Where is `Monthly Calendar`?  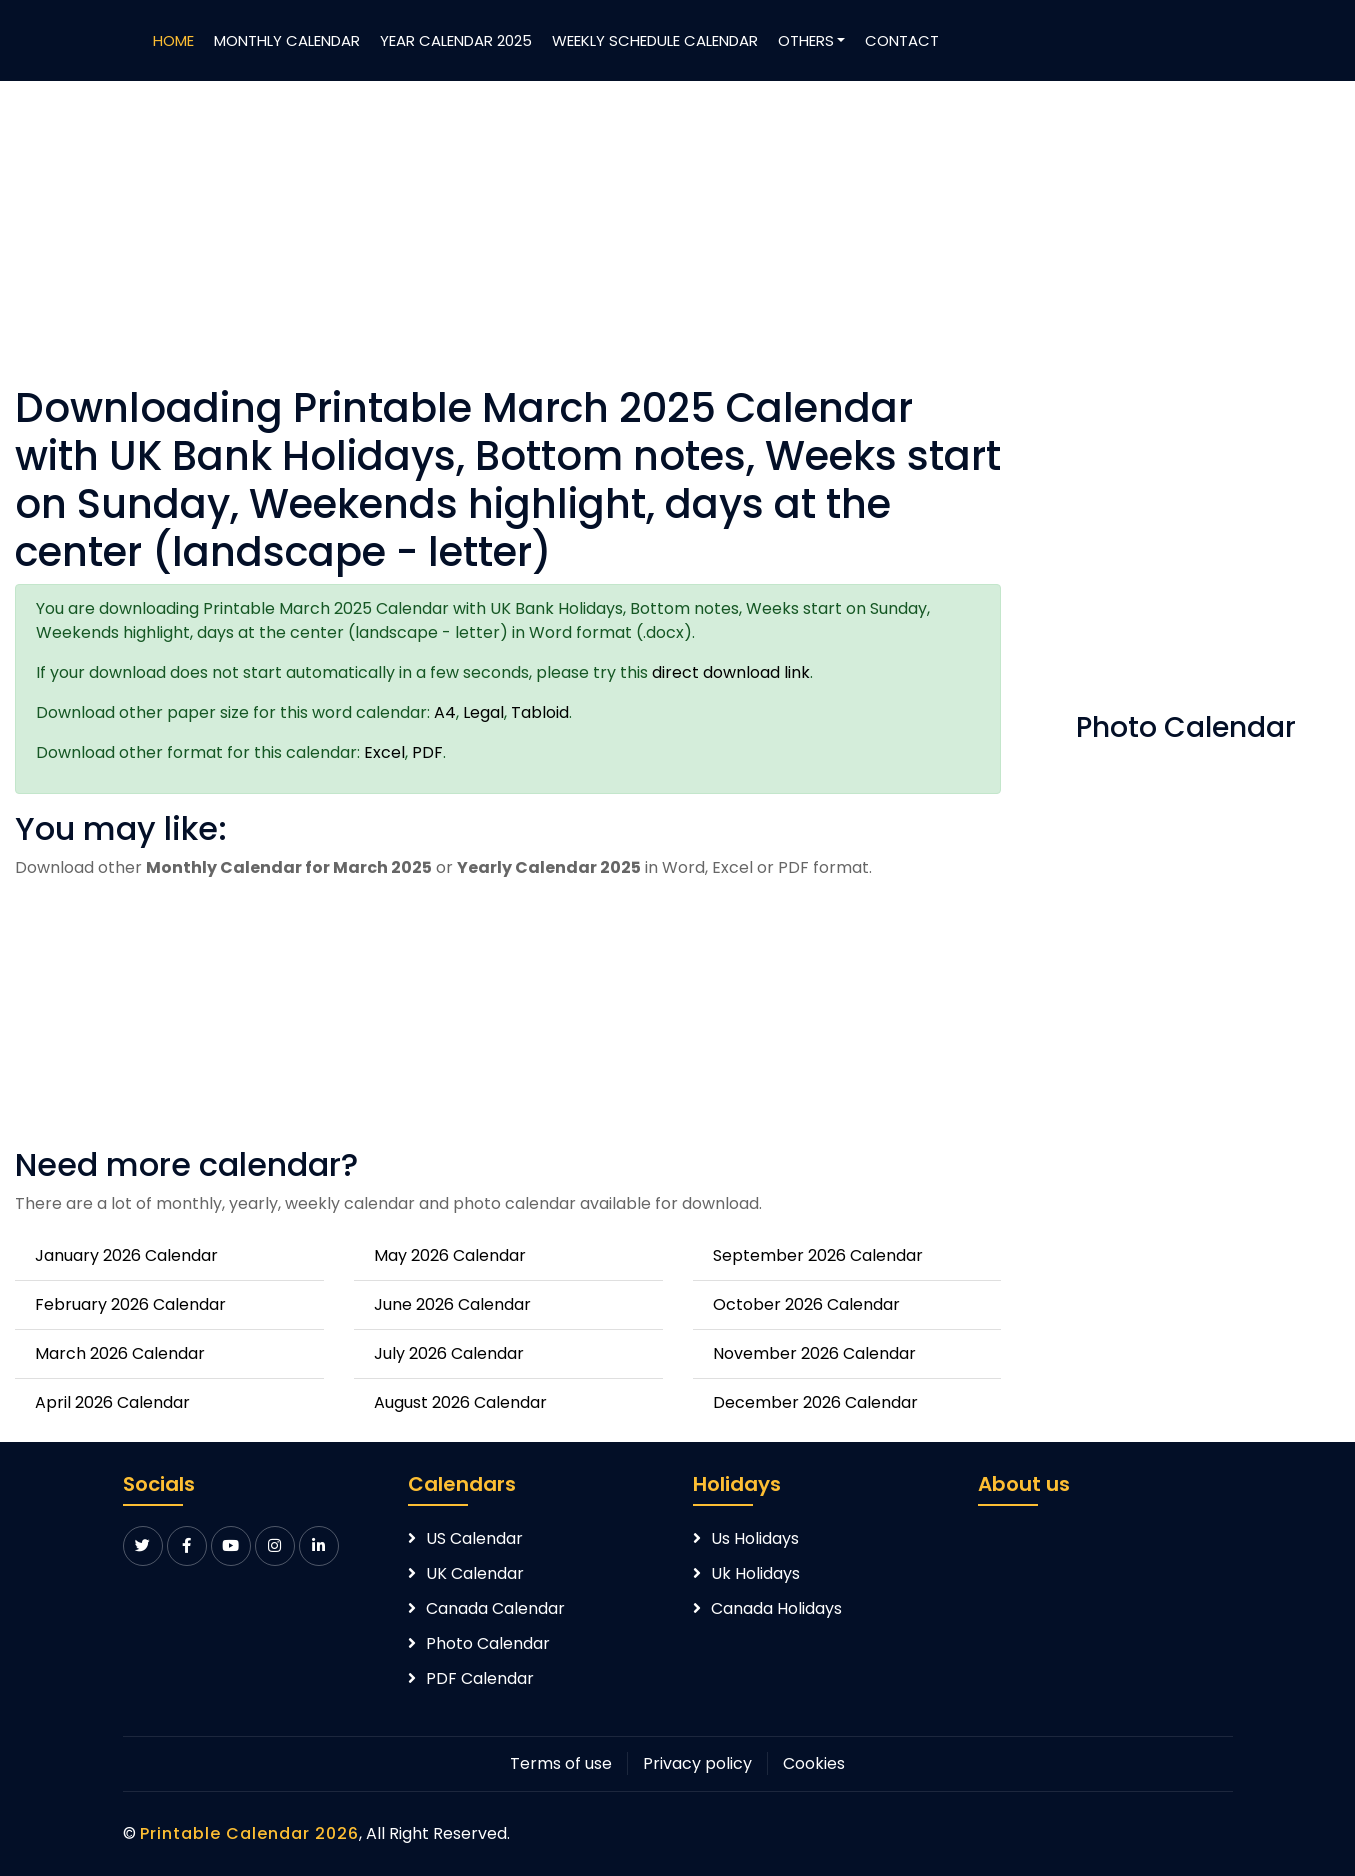
Monthly Calendar is located at coordinates (287, 40).